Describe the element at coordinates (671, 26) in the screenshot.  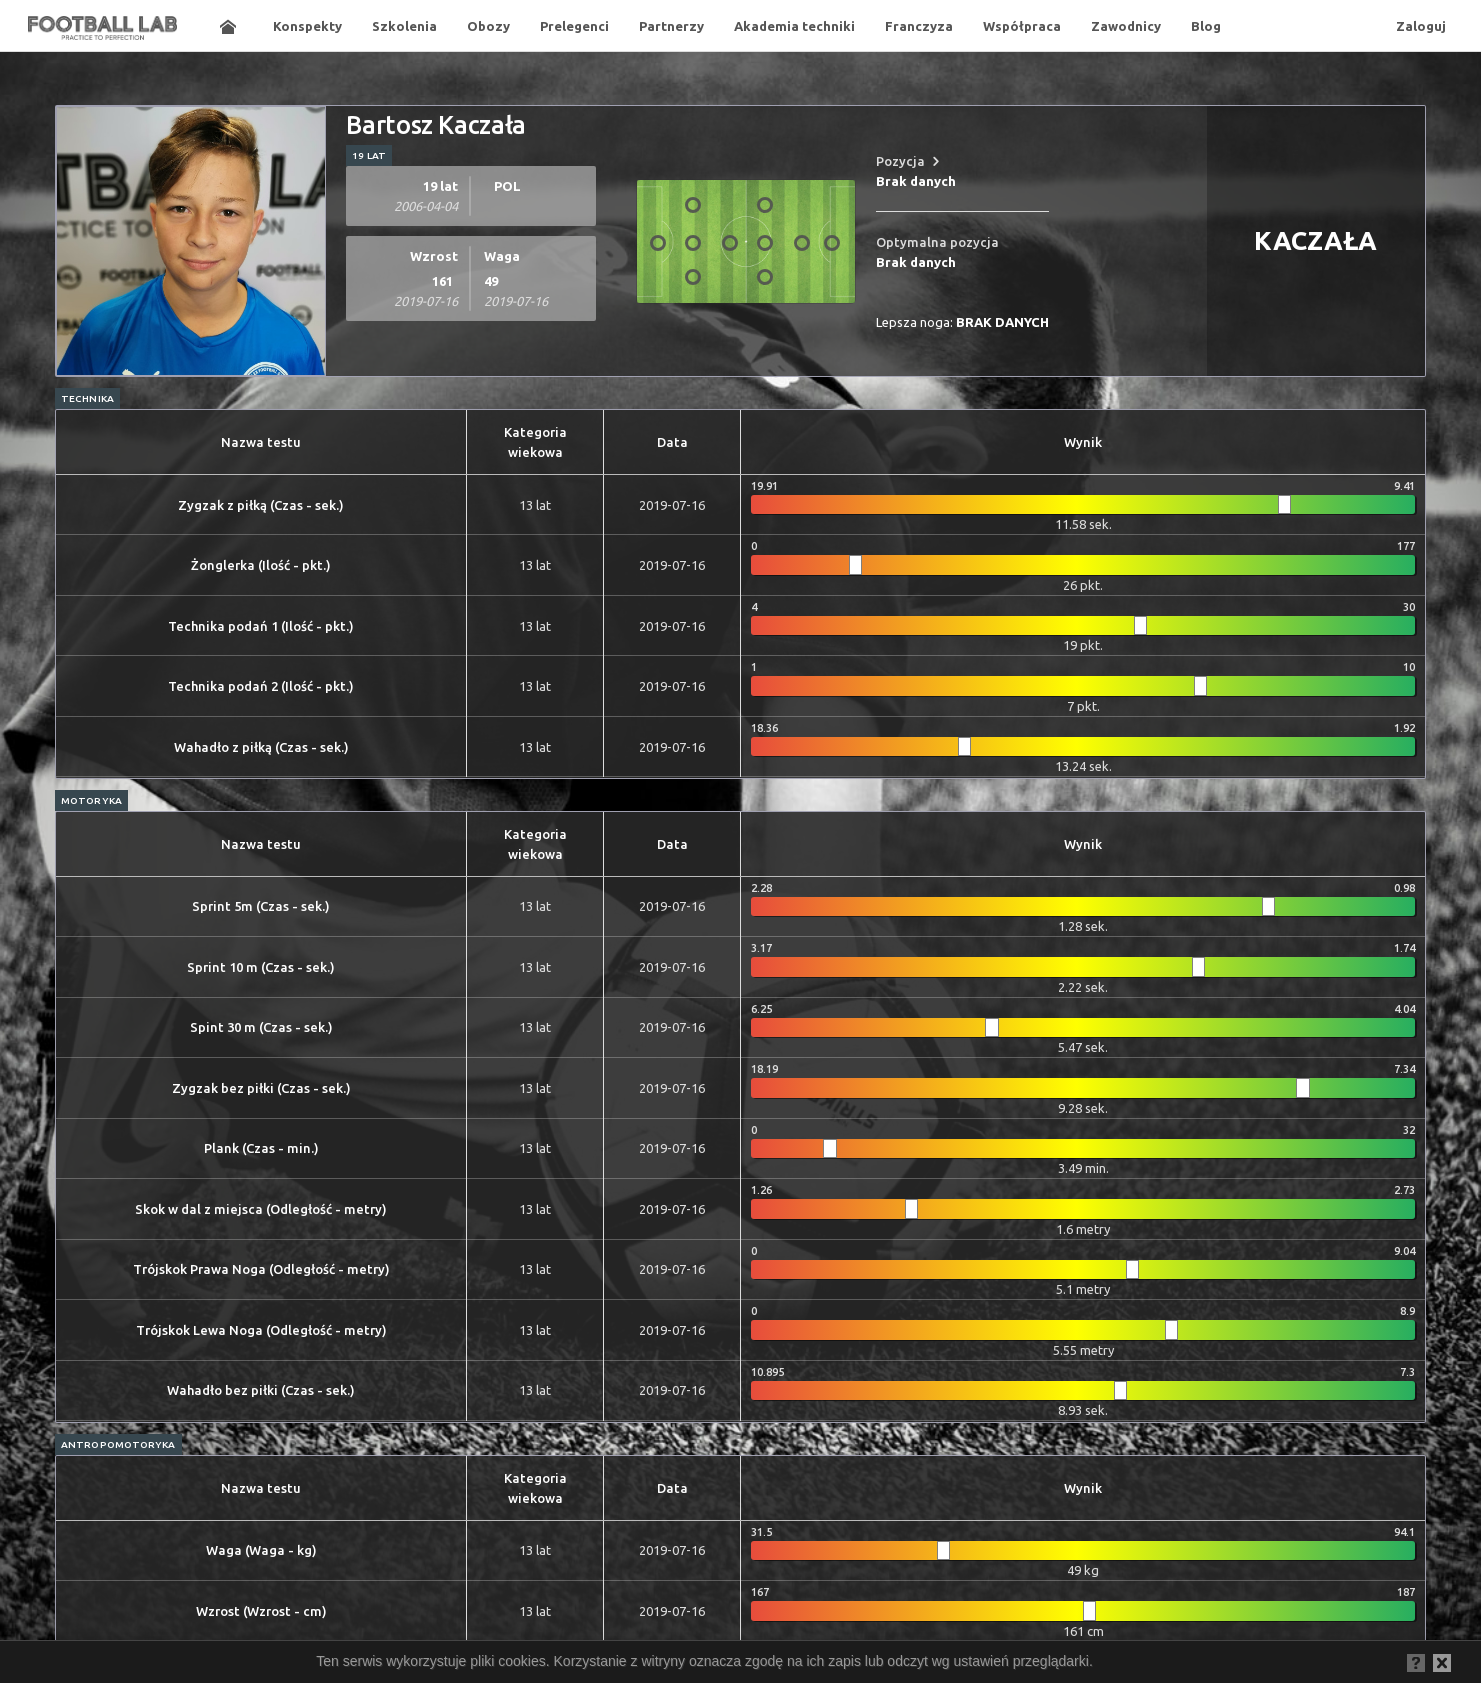
I see `Partnerzy` at that location.